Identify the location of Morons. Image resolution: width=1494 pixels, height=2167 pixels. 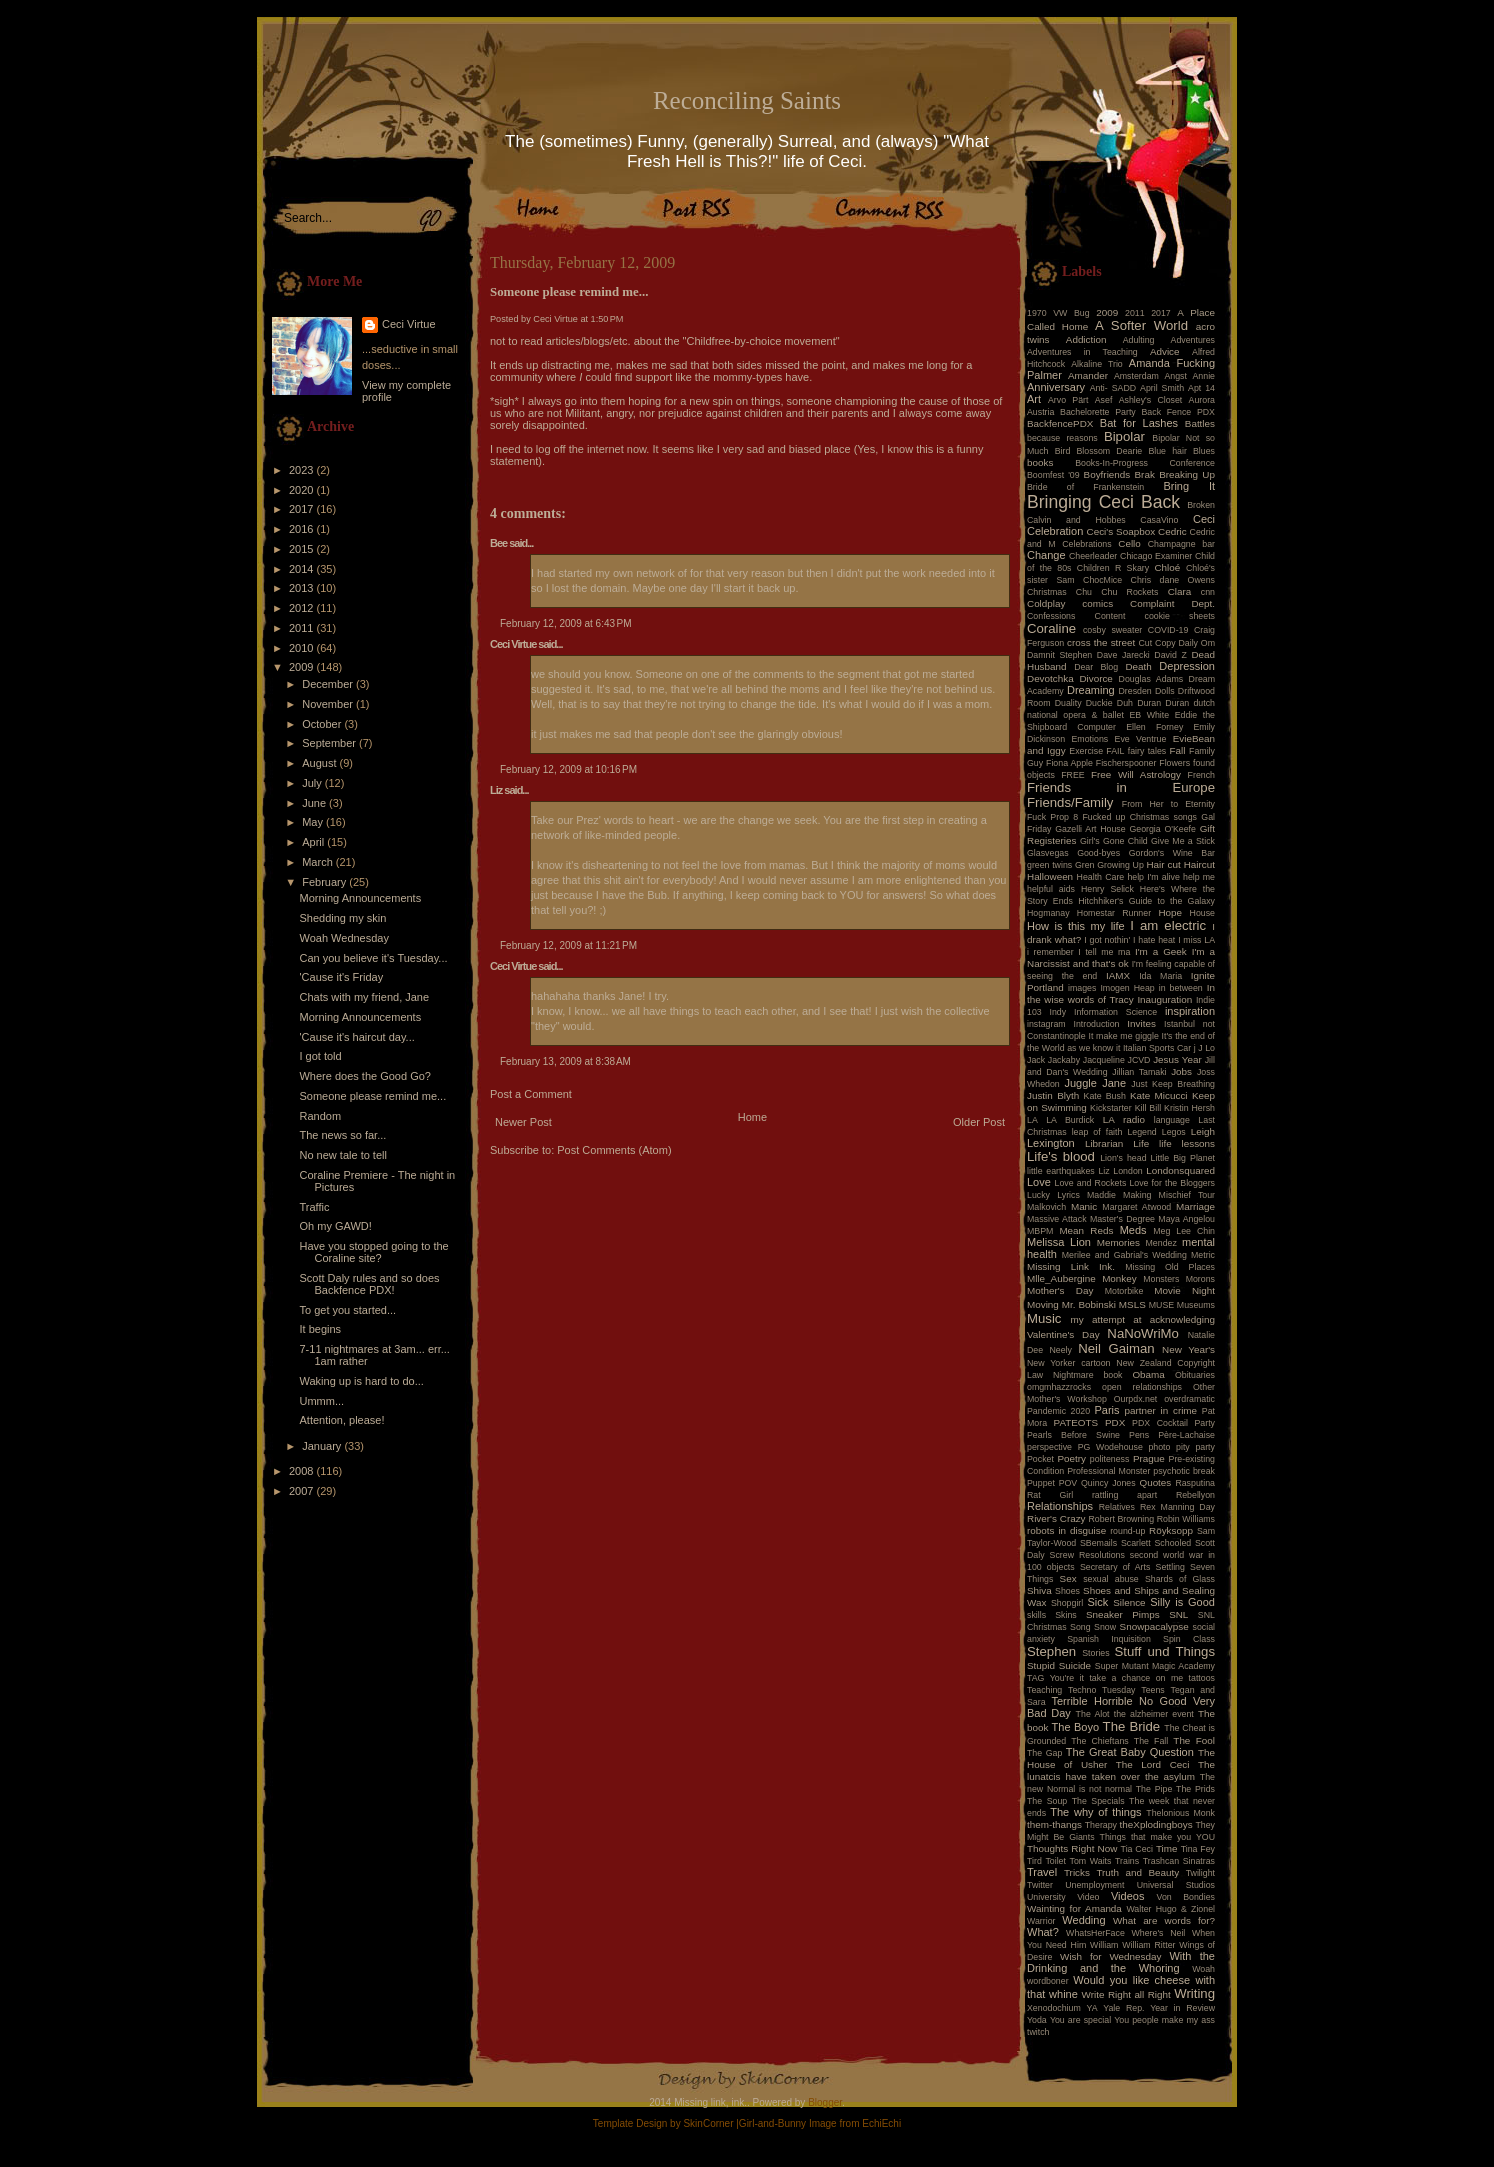
(1200, 1279).